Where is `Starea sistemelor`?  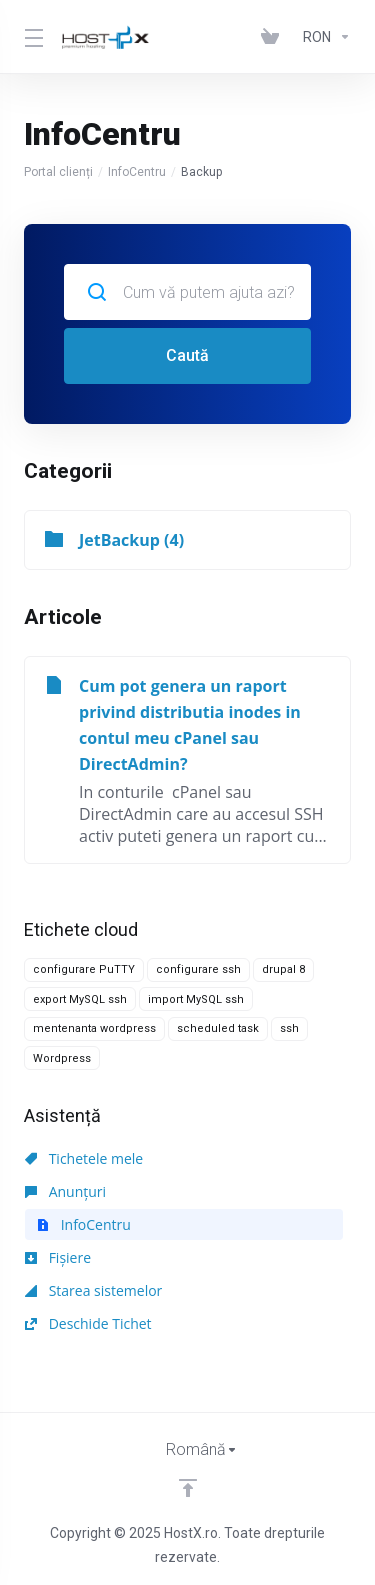 Starea sistemelor is located at coordinates (93, 1290).